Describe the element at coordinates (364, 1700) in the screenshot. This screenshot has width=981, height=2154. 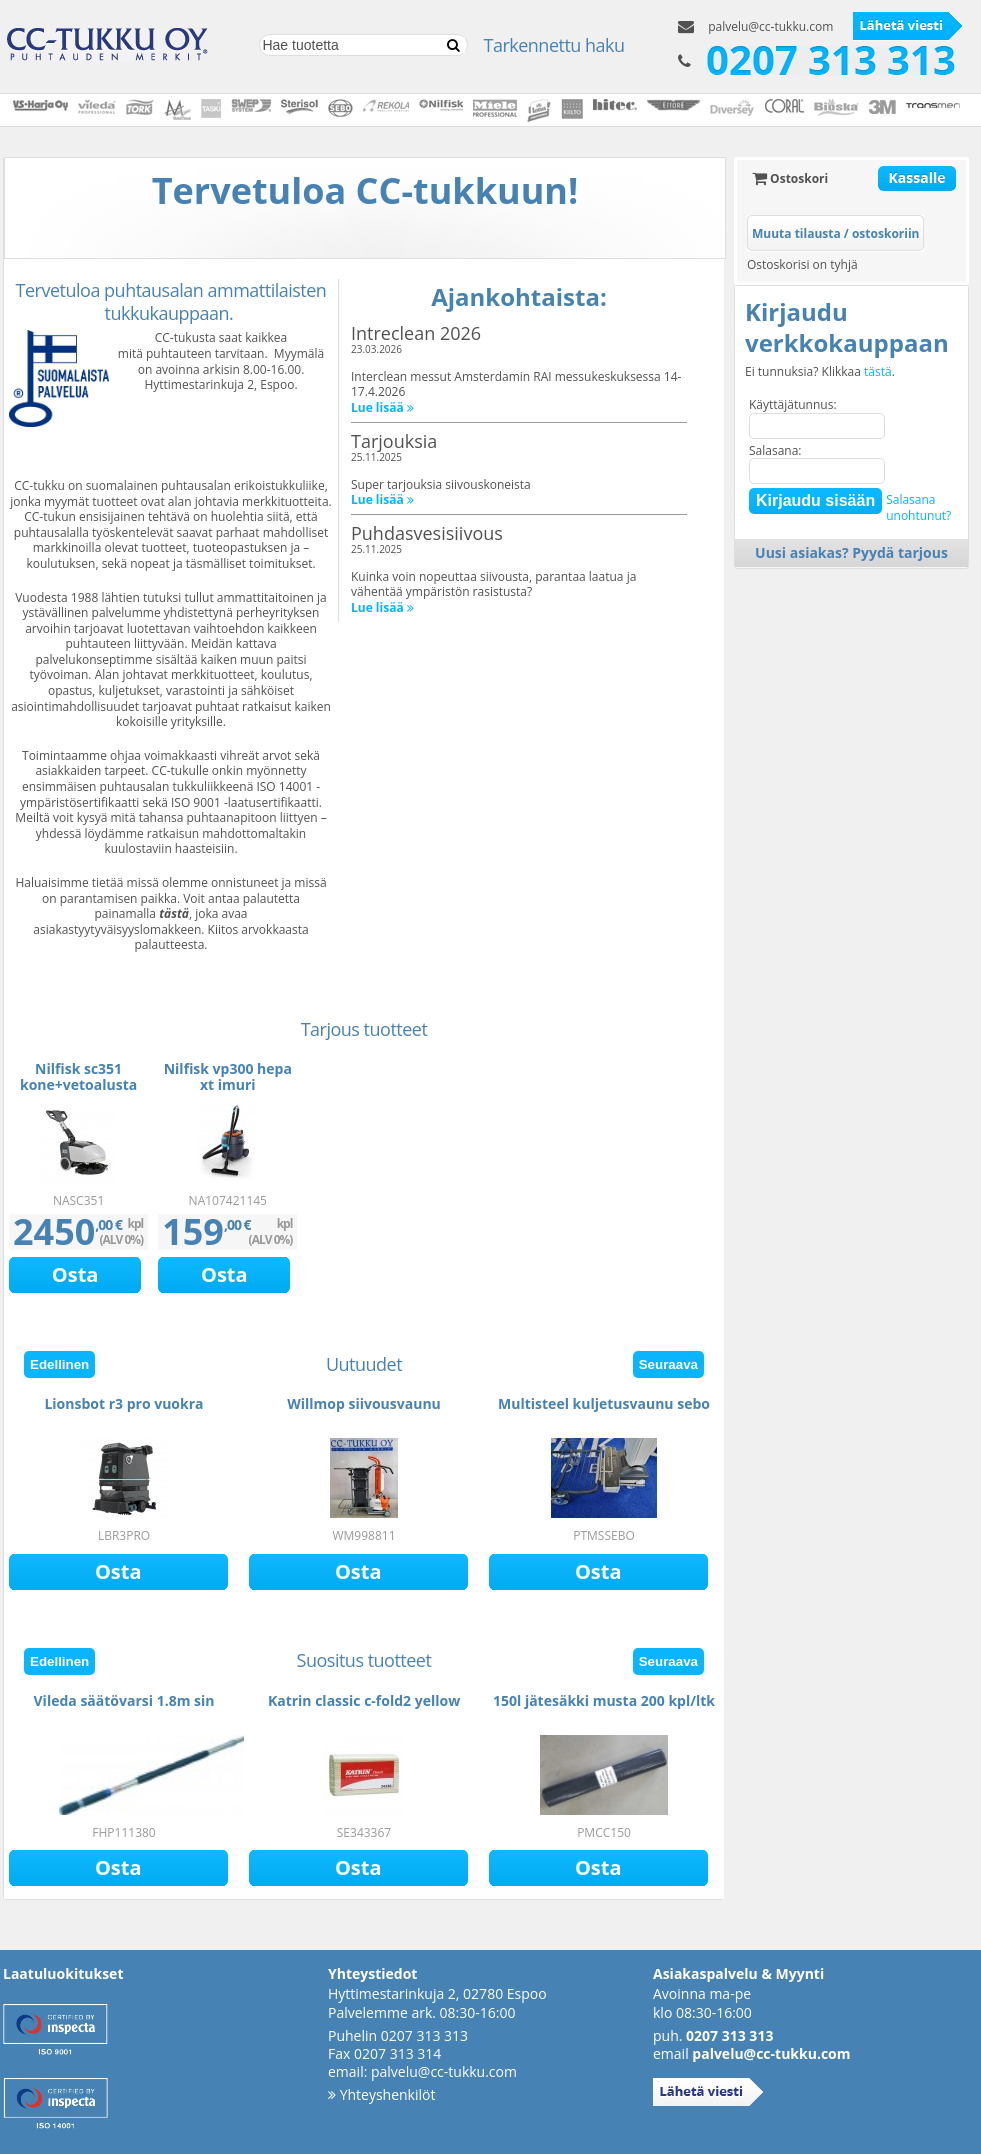
I see `Katrin classic c-fold2 yellow` at that location.